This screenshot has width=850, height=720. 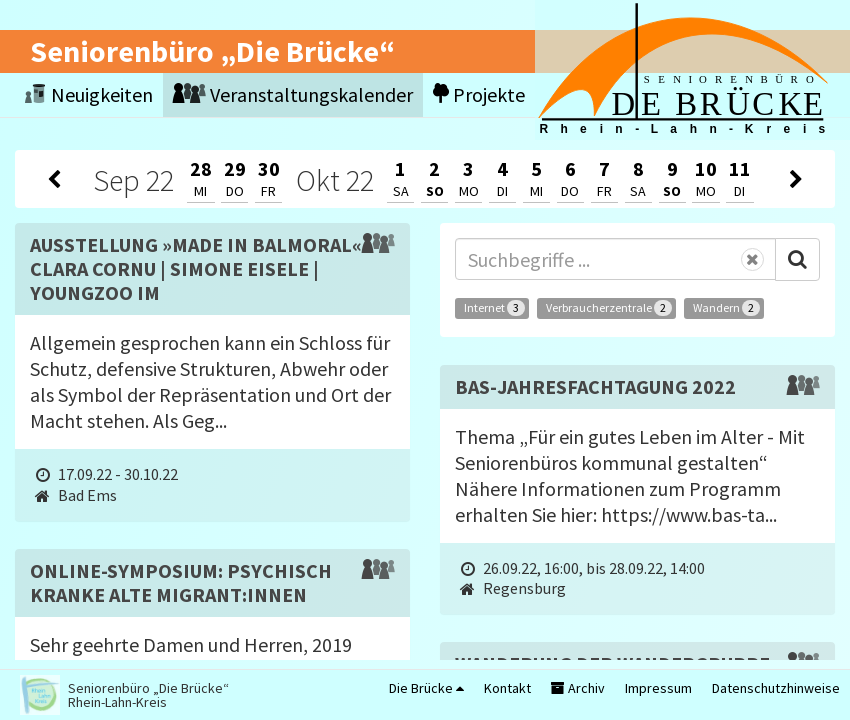 I want to click on Impressum, so click(x=658, y=688).